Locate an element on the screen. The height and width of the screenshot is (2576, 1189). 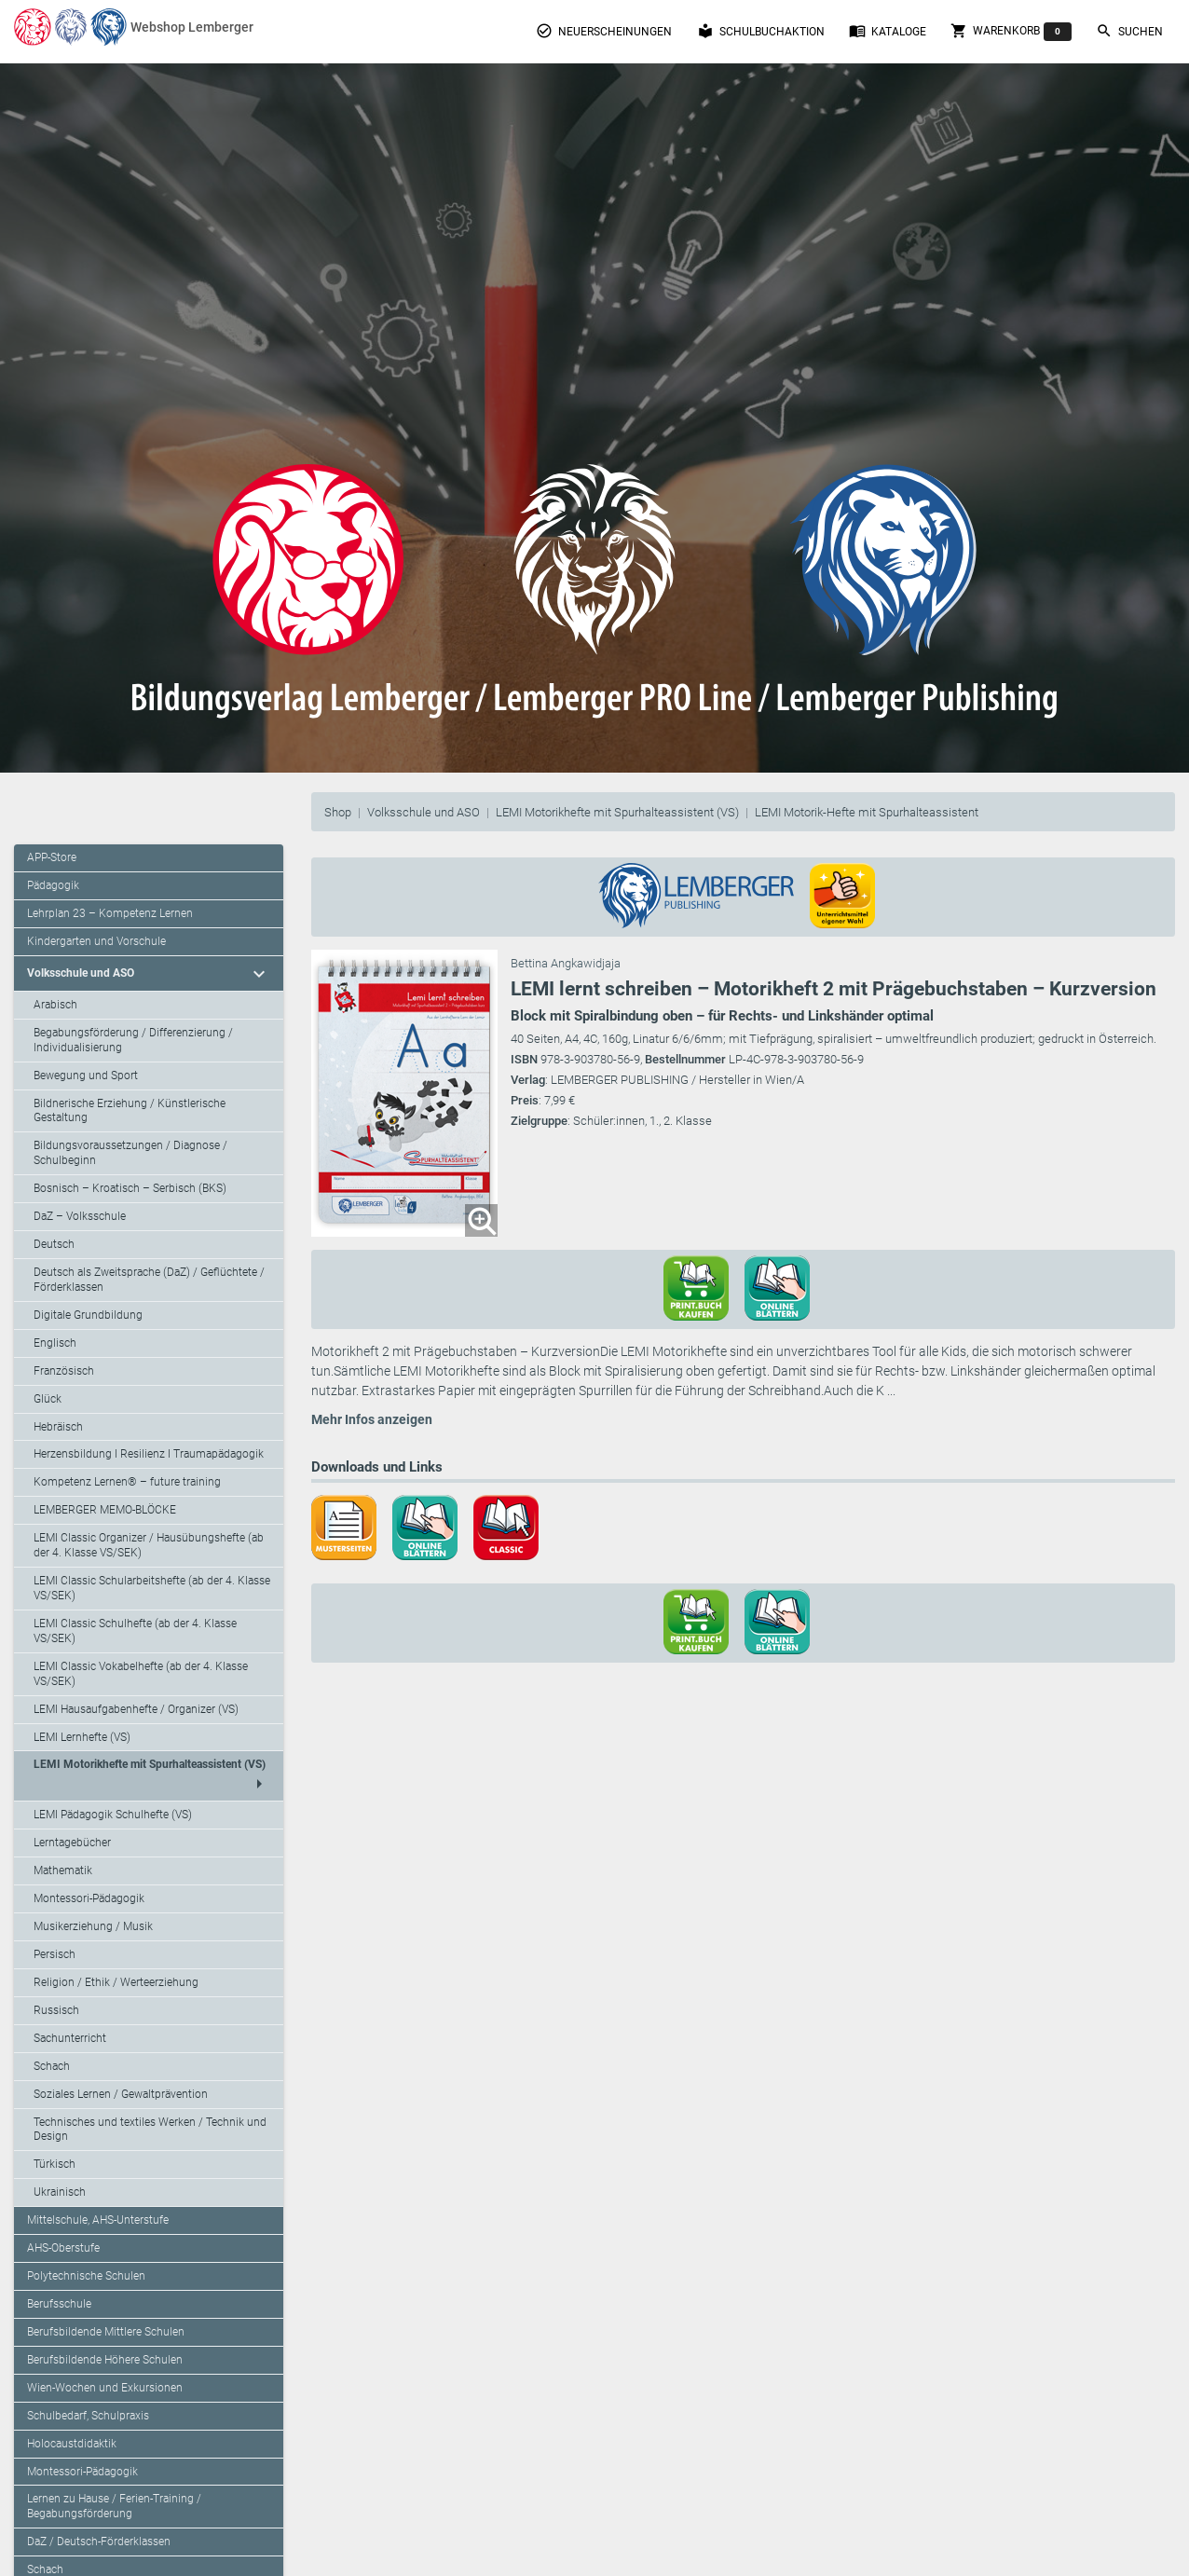
Religion / Ethik / Werteerziehung is located at coordinates (116, 1982).